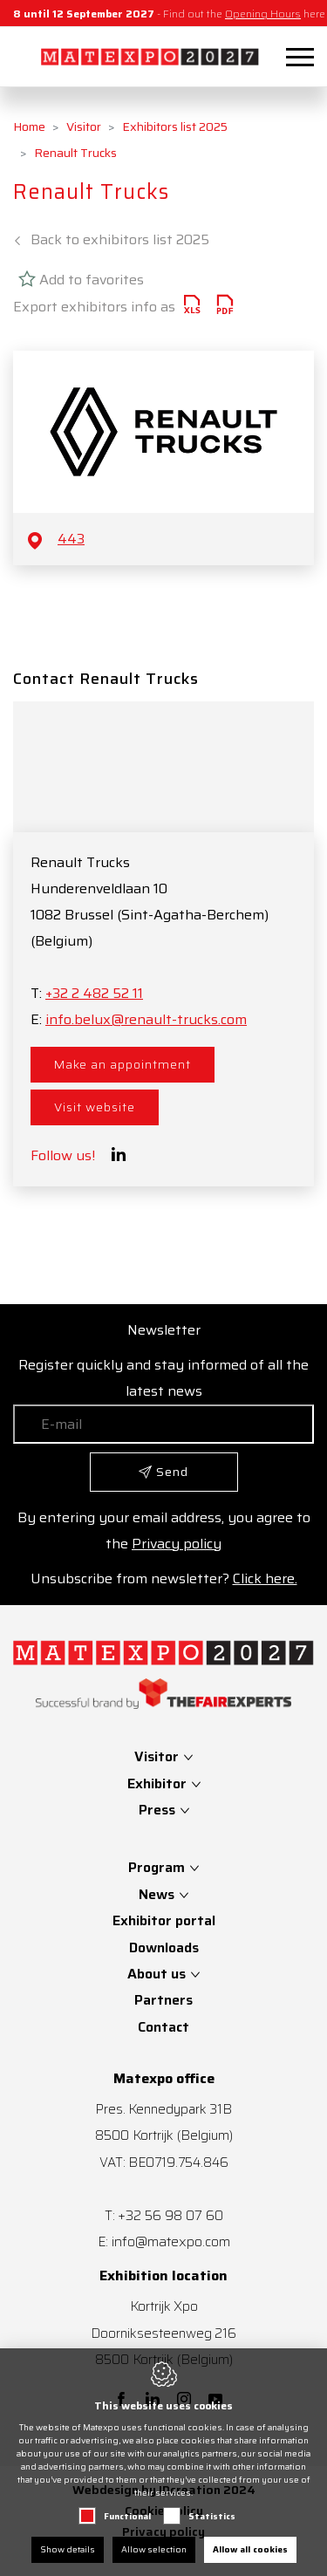 This screenshot has height=2576, width=327. What do you see at coordinates (211, 2516) in the screenshot?
I see `Statistics` at bounding box center [211, 2516].